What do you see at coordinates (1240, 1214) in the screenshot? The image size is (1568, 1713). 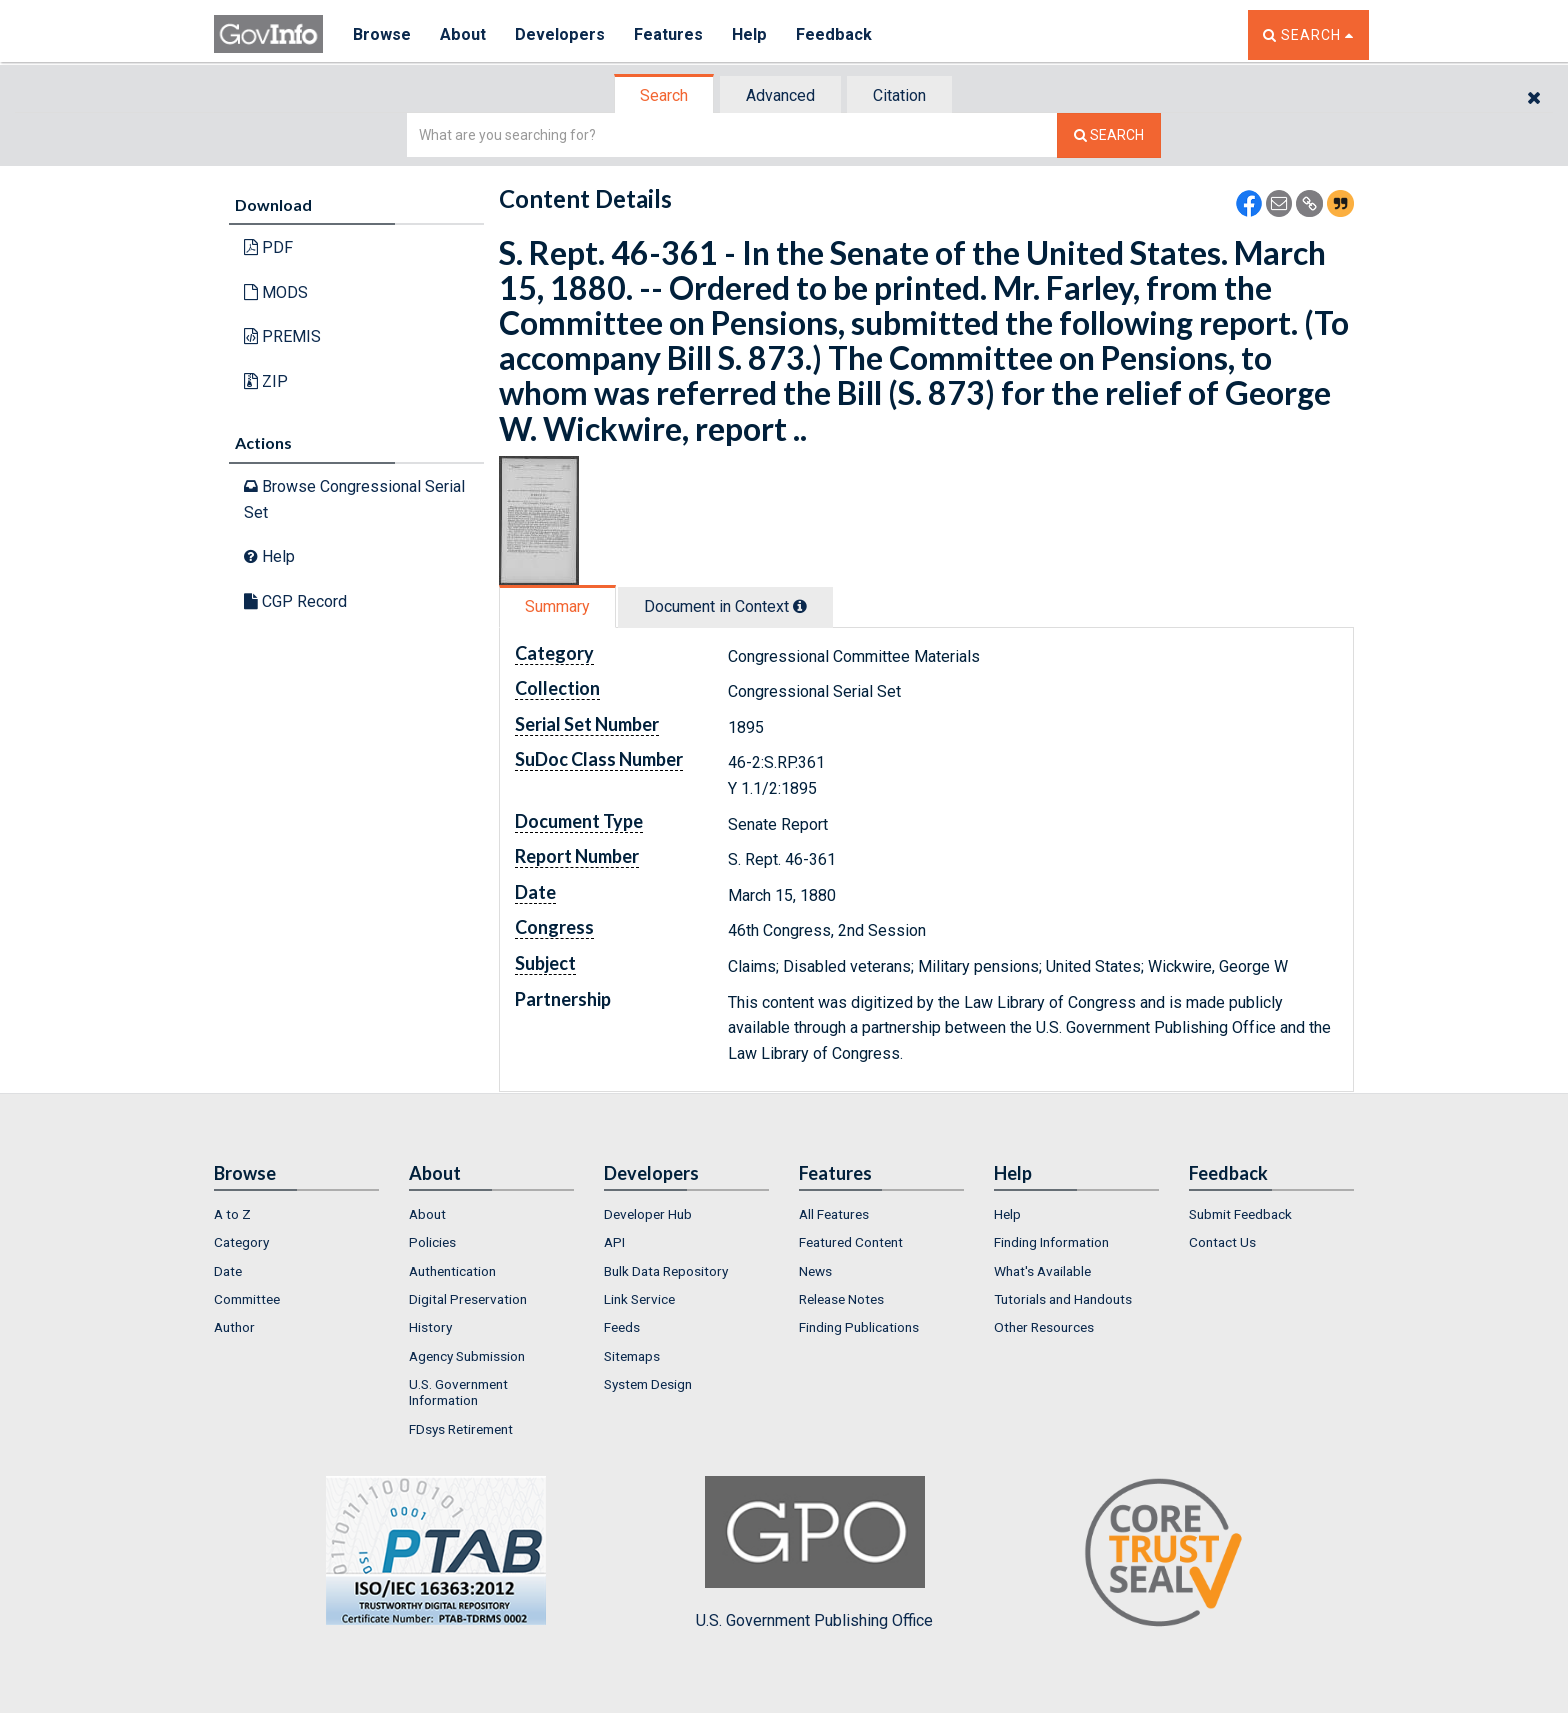 I see `Submit Feedback` at bounding box center [1240, 1214].